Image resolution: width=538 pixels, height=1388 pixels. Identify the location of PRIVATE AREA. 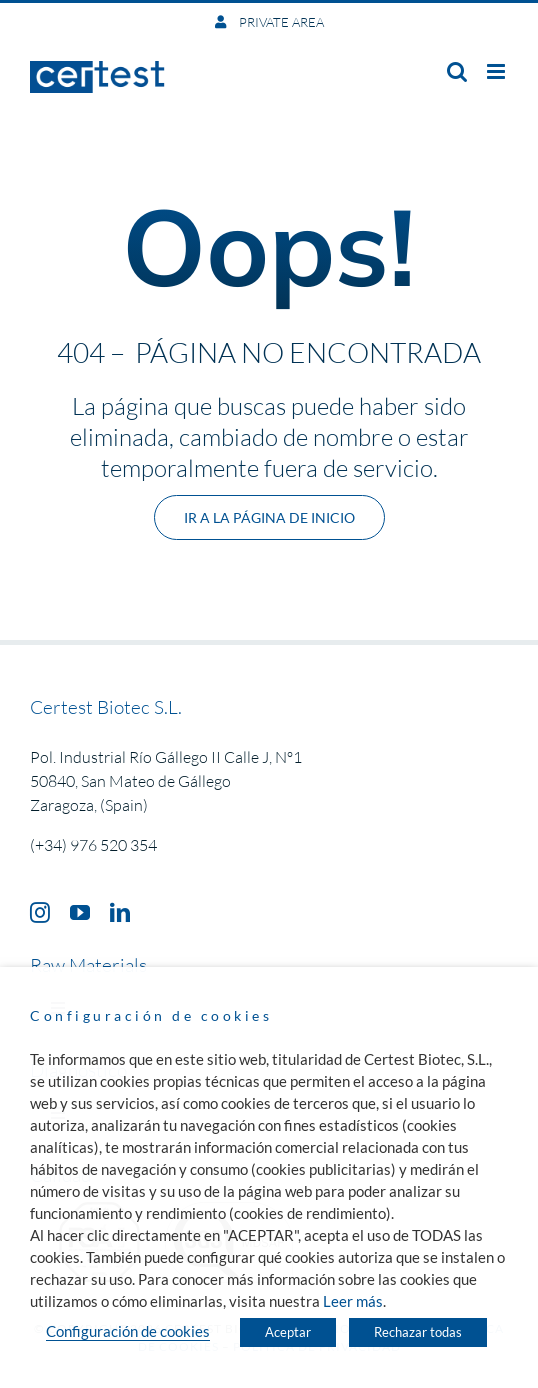
(280, 22).